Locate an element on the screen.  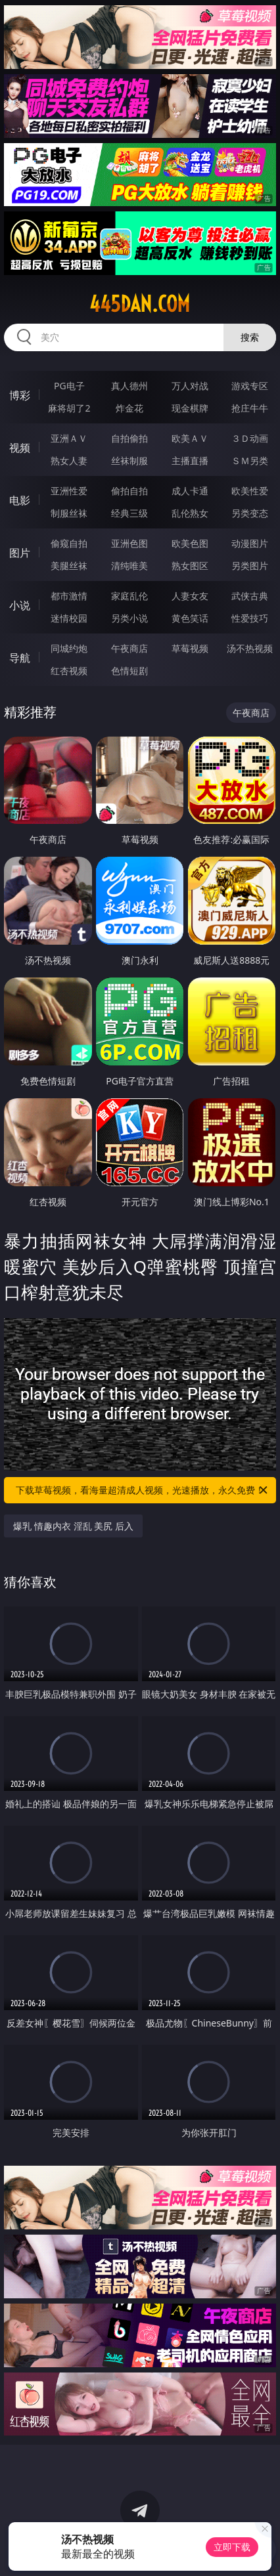
欧美ＡＶ is located at coordinates (190, 438).